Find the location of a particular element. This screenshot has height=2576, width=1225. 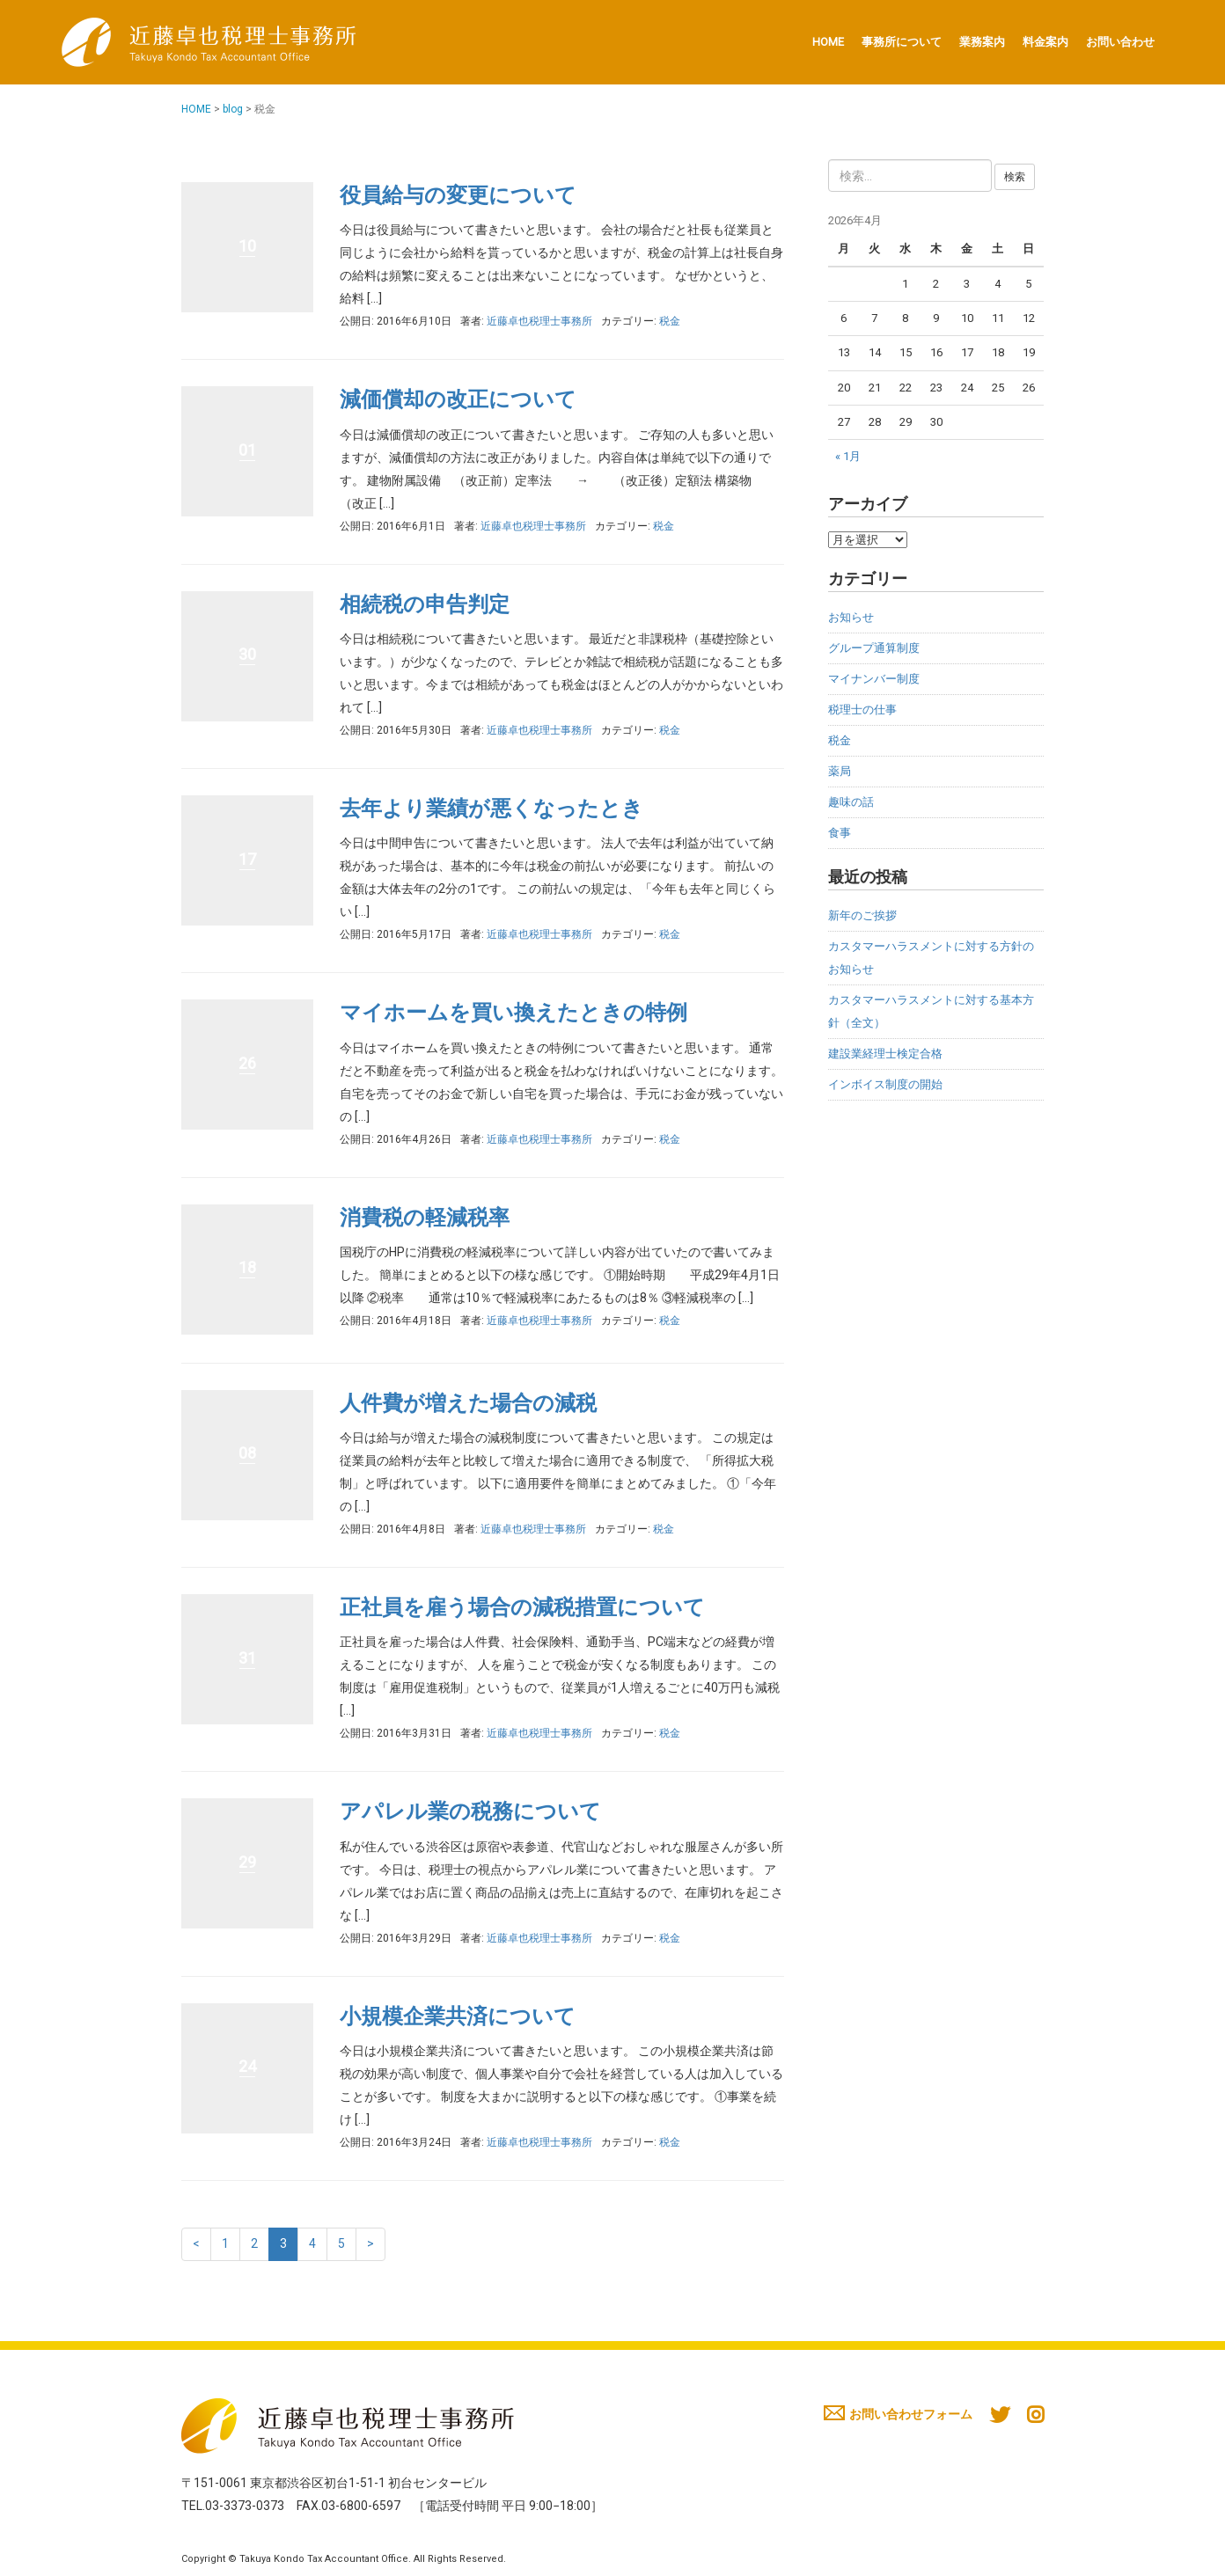

食事 is located at coordinates (839, 832).